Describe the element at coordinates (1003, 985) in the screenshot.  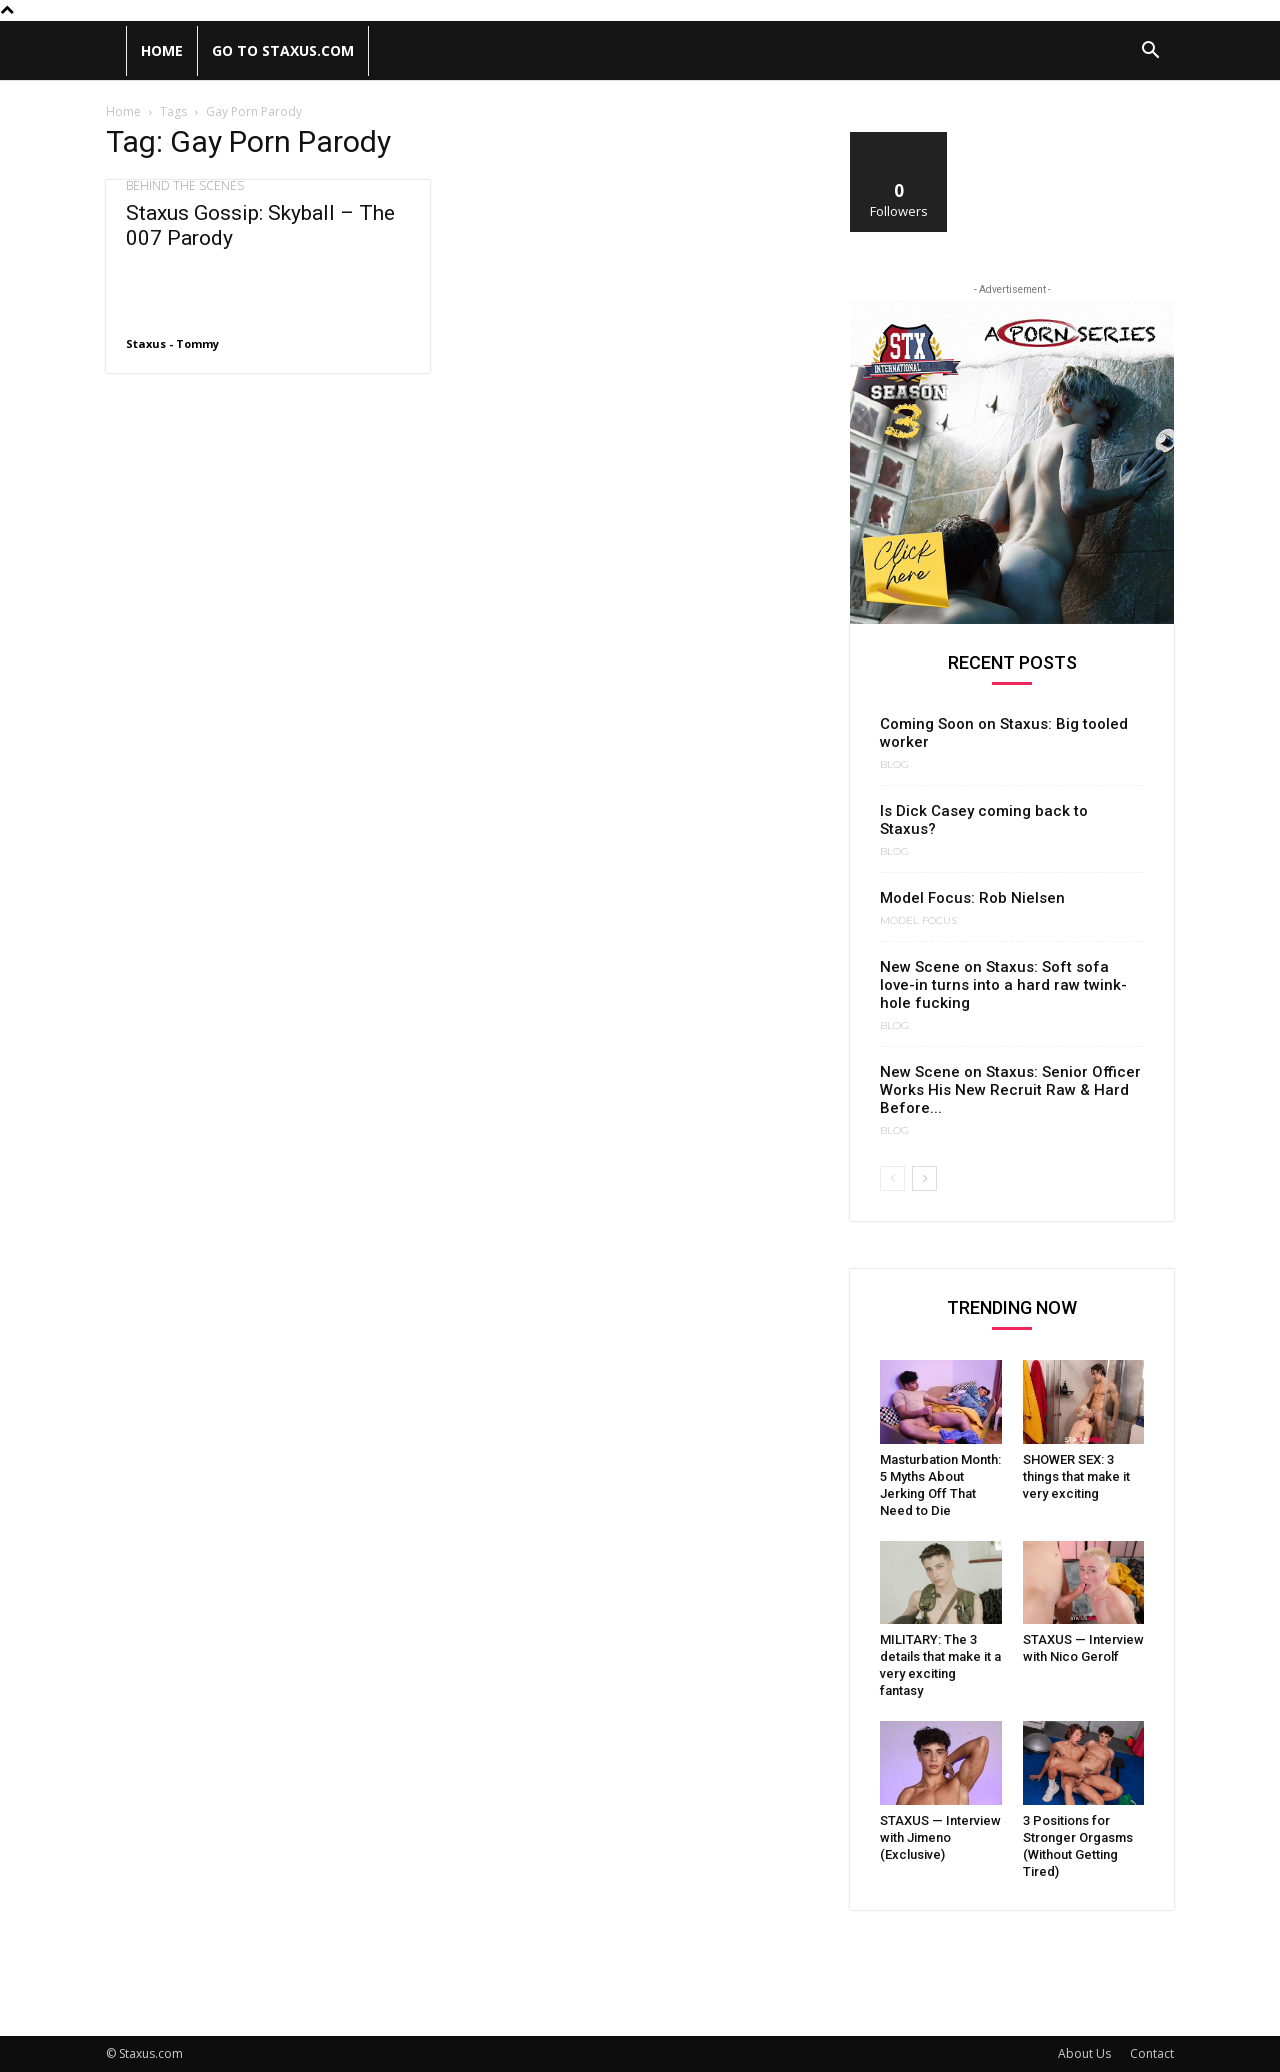
I see `New Scene on Staxus: Soft sofa love-in turns into a hard raw twink-hole fucking` at that location.